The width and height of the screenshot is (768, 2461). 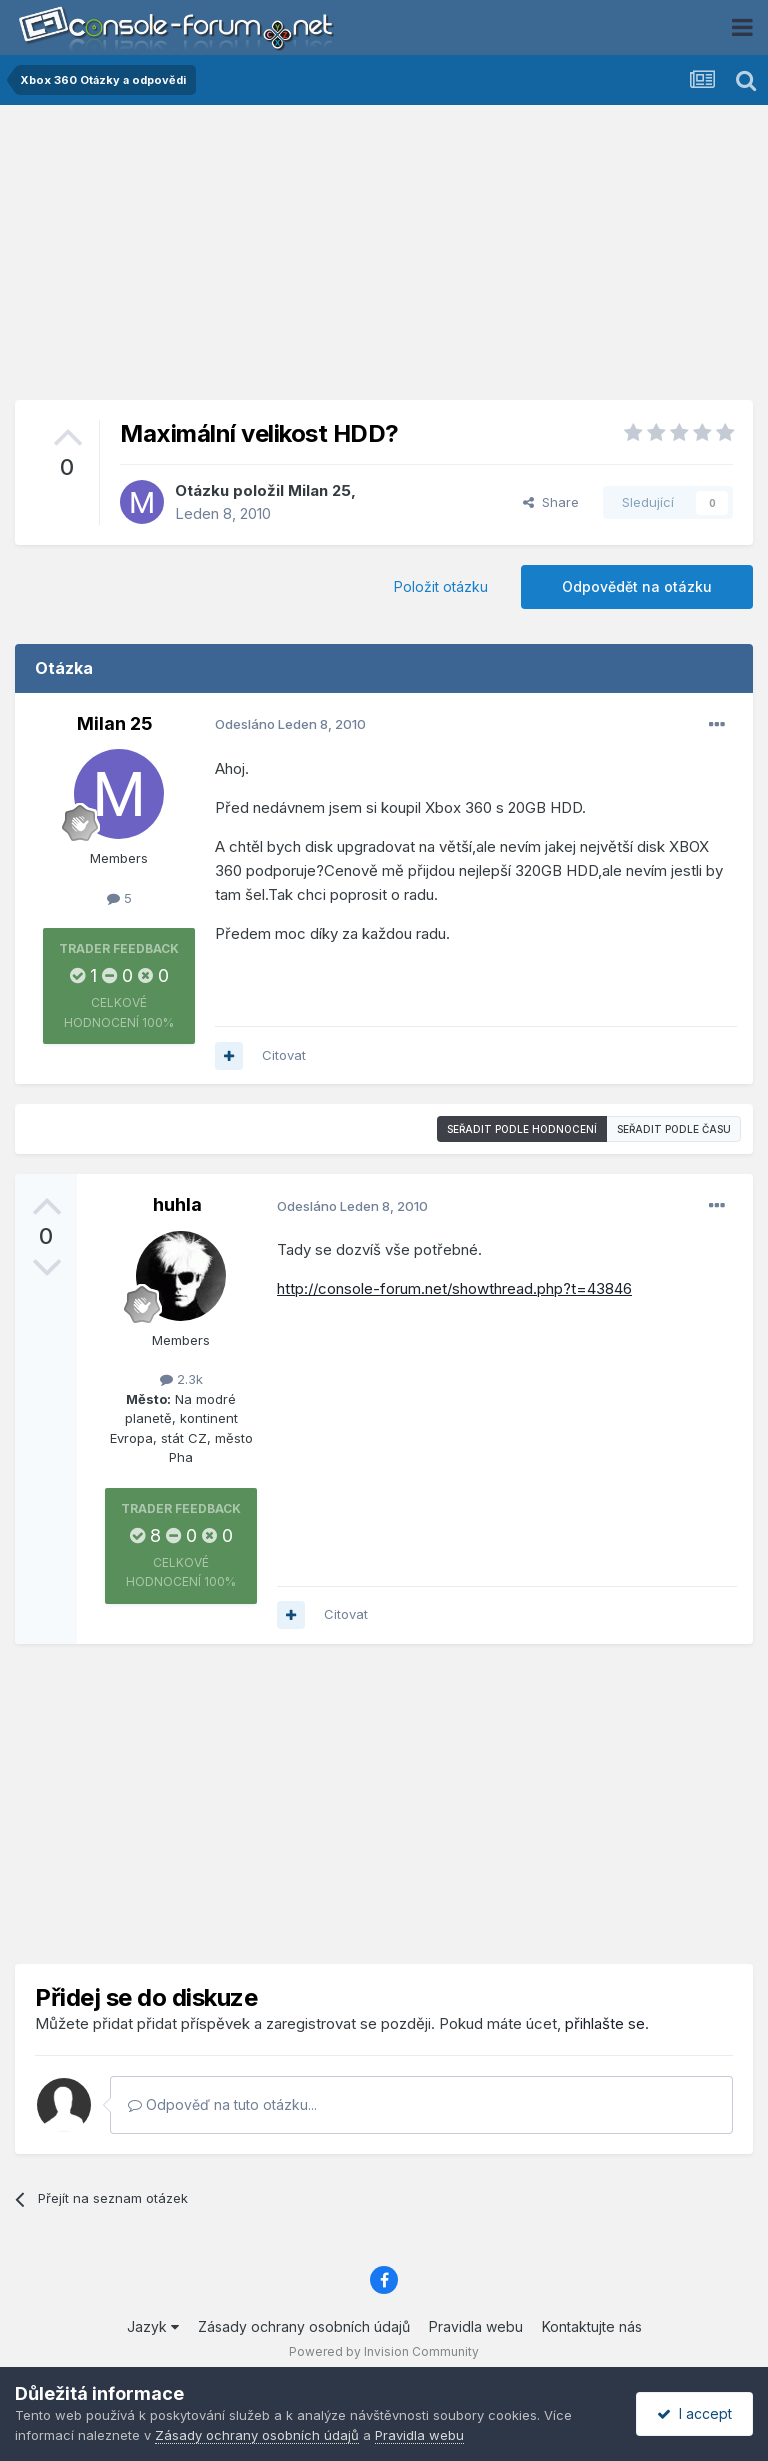 I want to click on Odpovědět na otázku, so click(x=637, y=586).